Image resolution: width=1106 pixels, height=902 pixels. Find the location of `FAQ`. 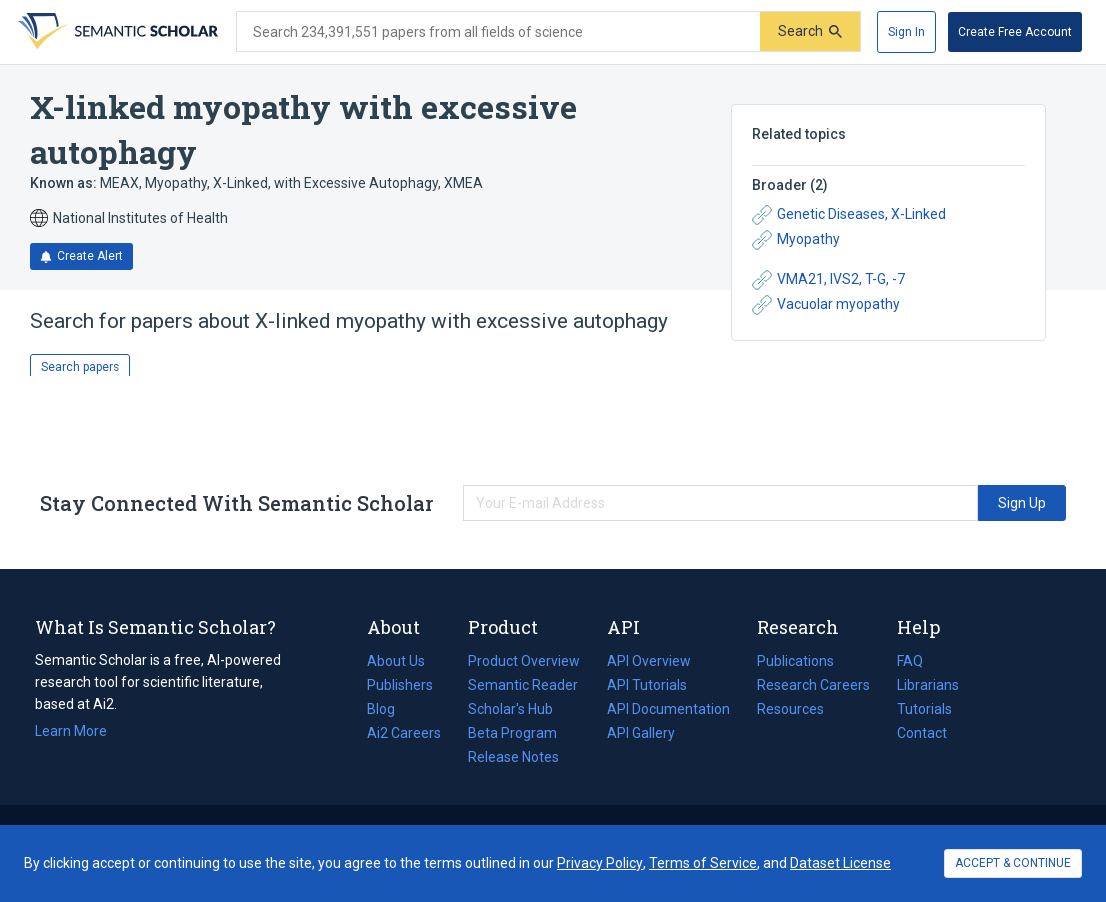

FAQ is located at coordinates (910, 661).